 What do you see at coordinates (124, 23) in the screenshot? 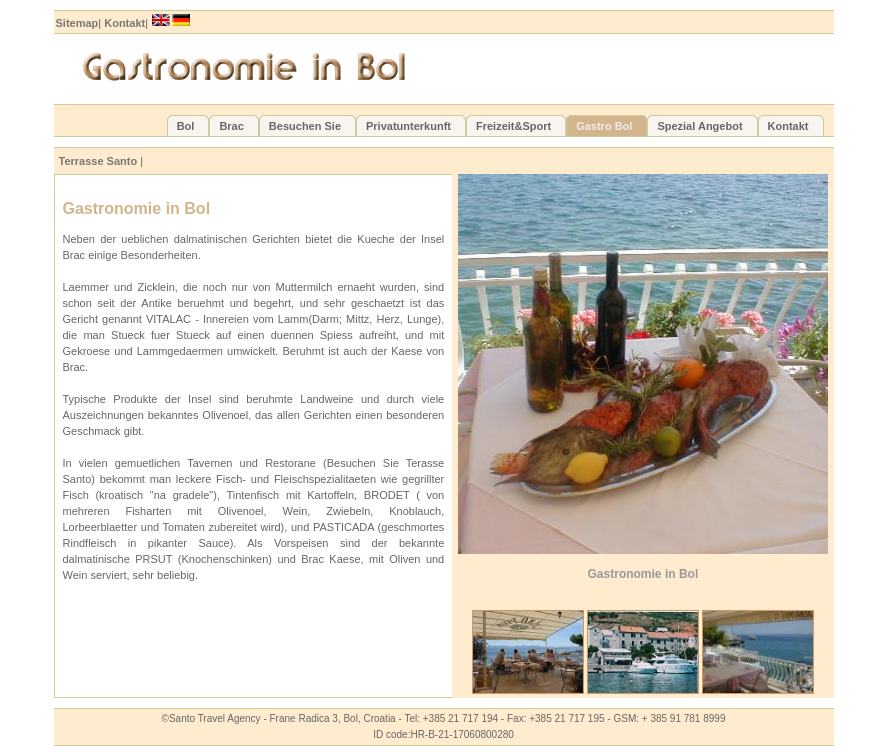
I see `Kontakt` at bounding box center [124, 23].